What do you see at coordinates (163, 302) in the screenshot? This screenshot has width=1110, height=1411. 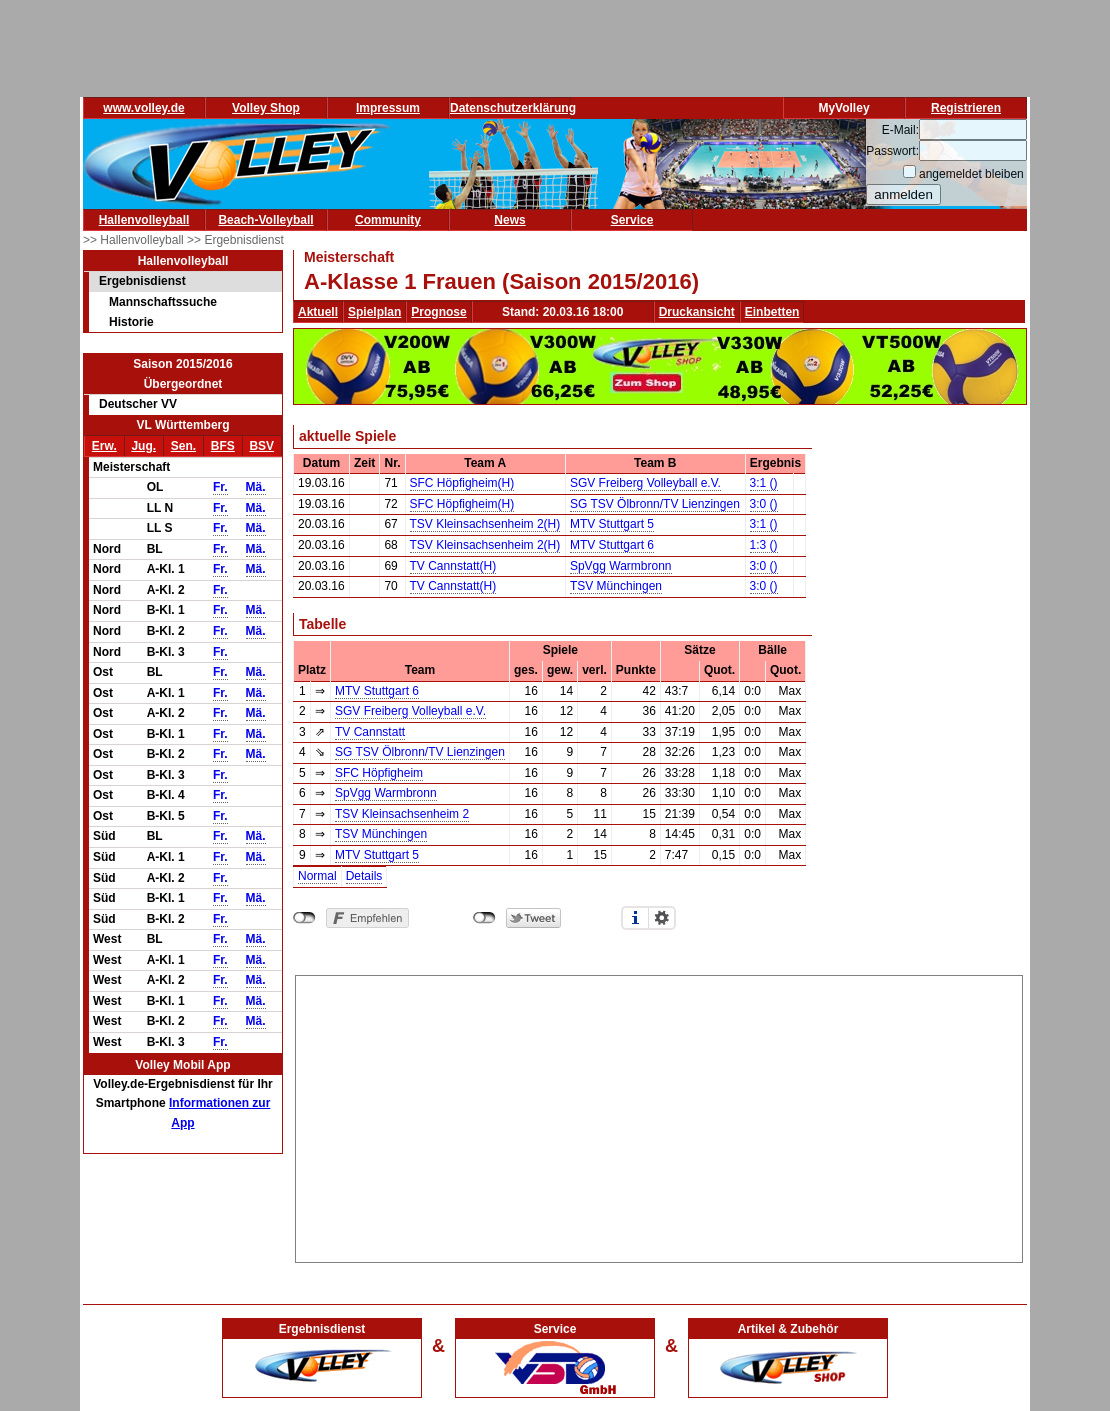 I see `Mannschaftssuche` at bounding box center [163, 302].